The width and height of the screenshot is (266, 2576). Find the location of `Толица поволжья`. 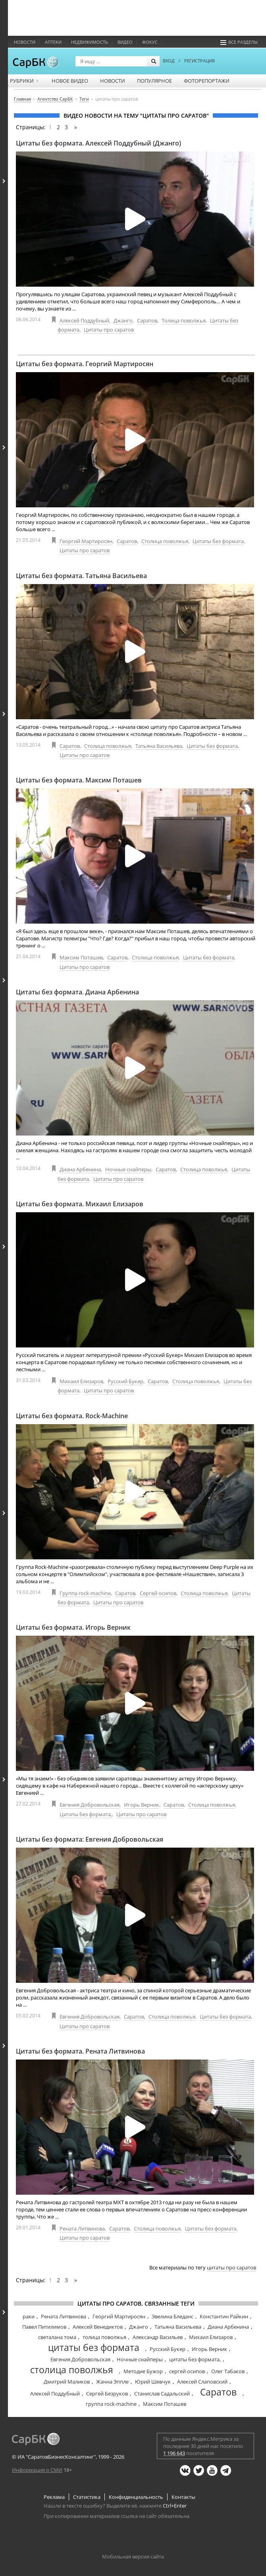

Толица поволжья is located at coordinates (184, 320).